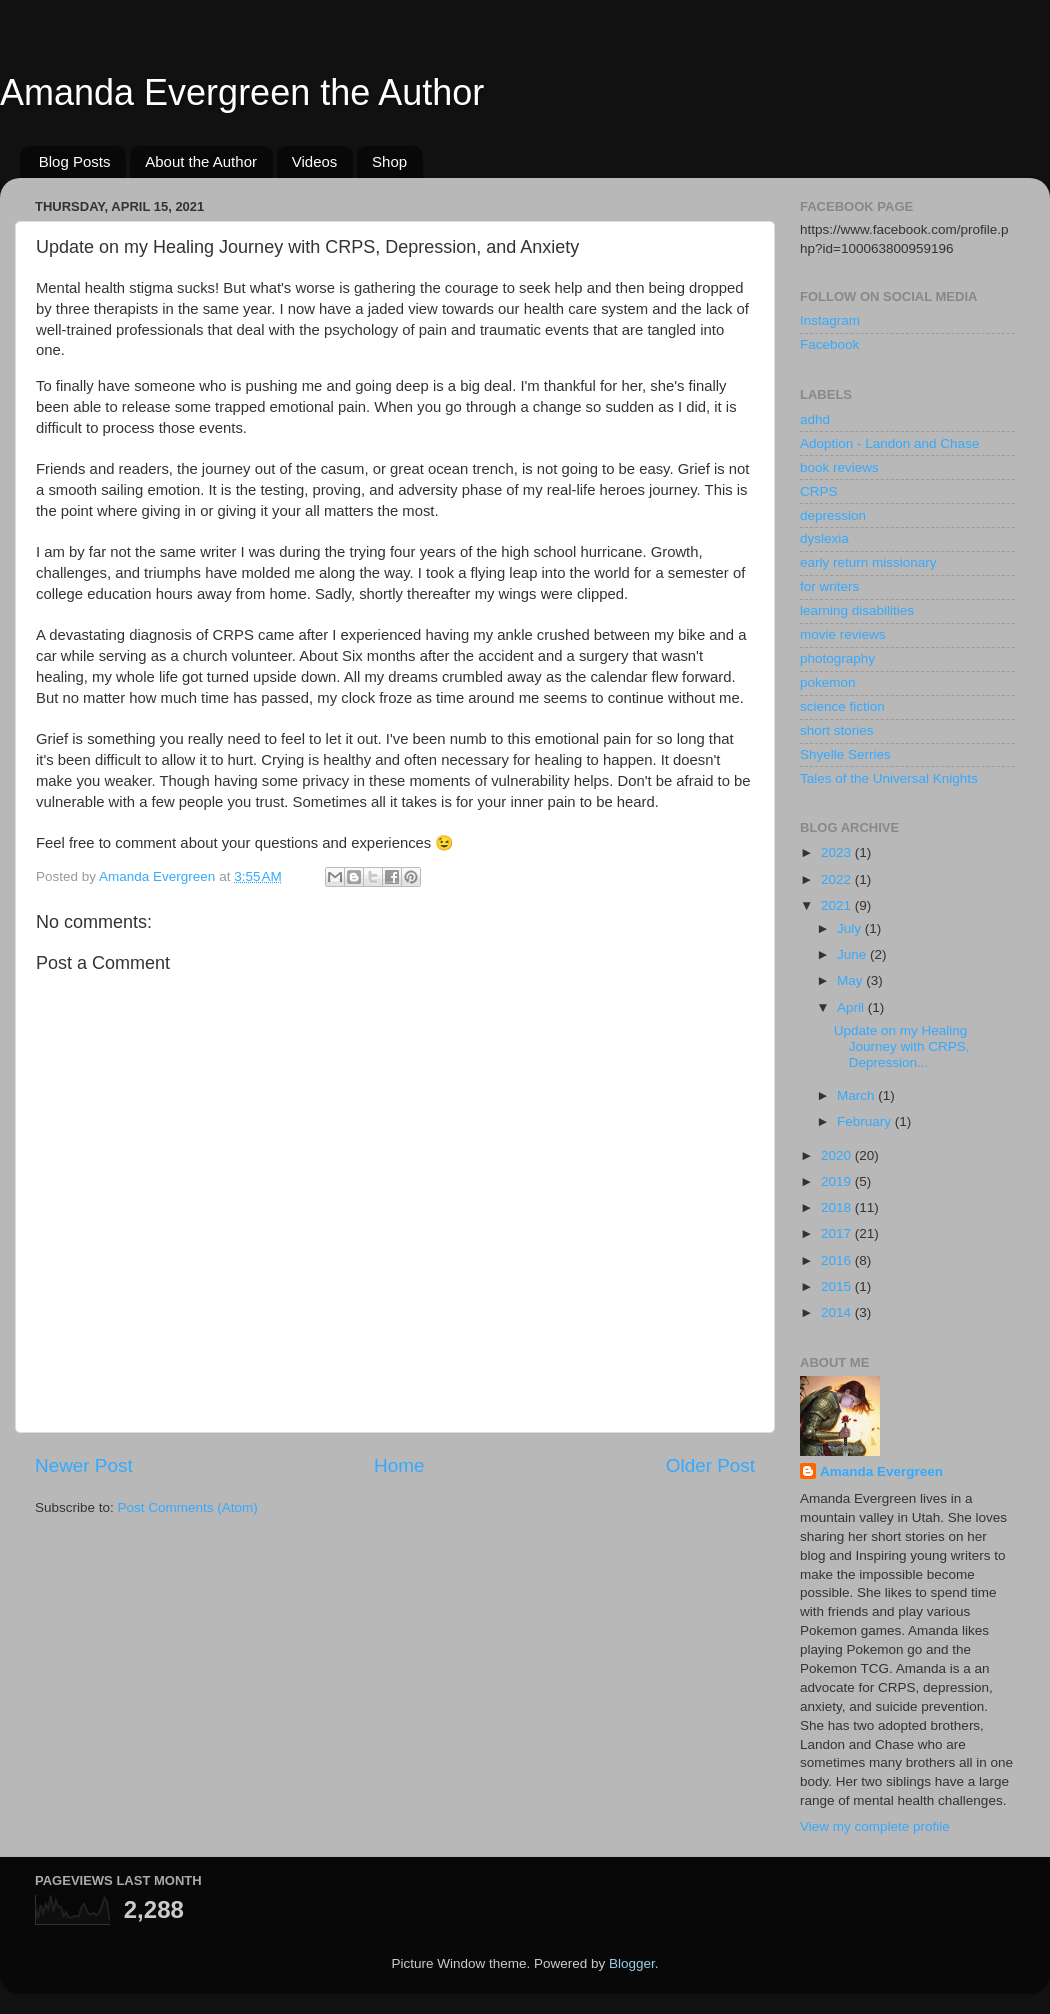  Describe the element at coordinates (838, 905) in the screenshot. I see `2021` at that location.